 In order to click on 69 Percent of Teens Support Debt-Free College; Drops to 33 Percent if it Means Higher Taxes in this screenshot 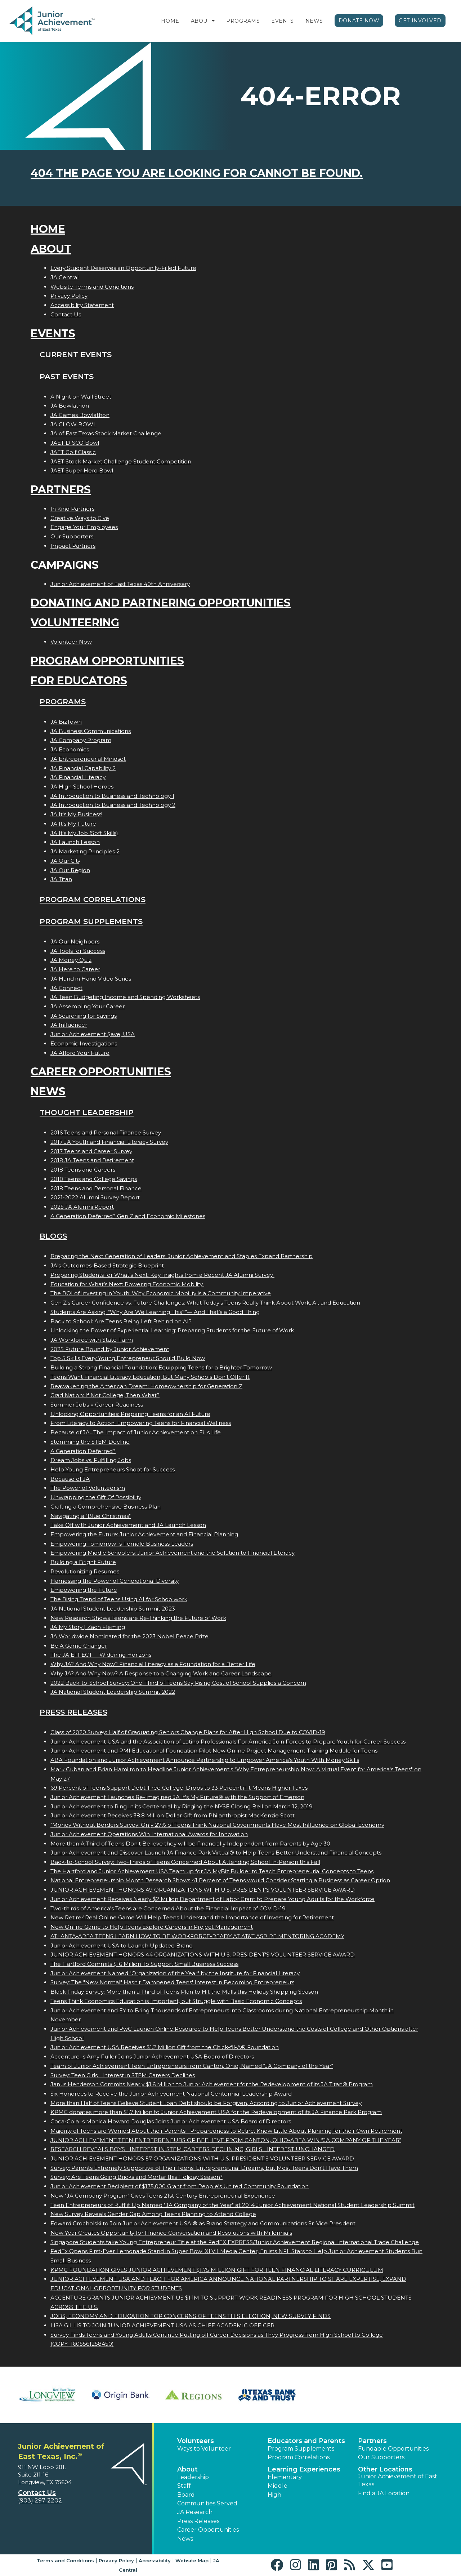, I will do `click(179, 1787)`.